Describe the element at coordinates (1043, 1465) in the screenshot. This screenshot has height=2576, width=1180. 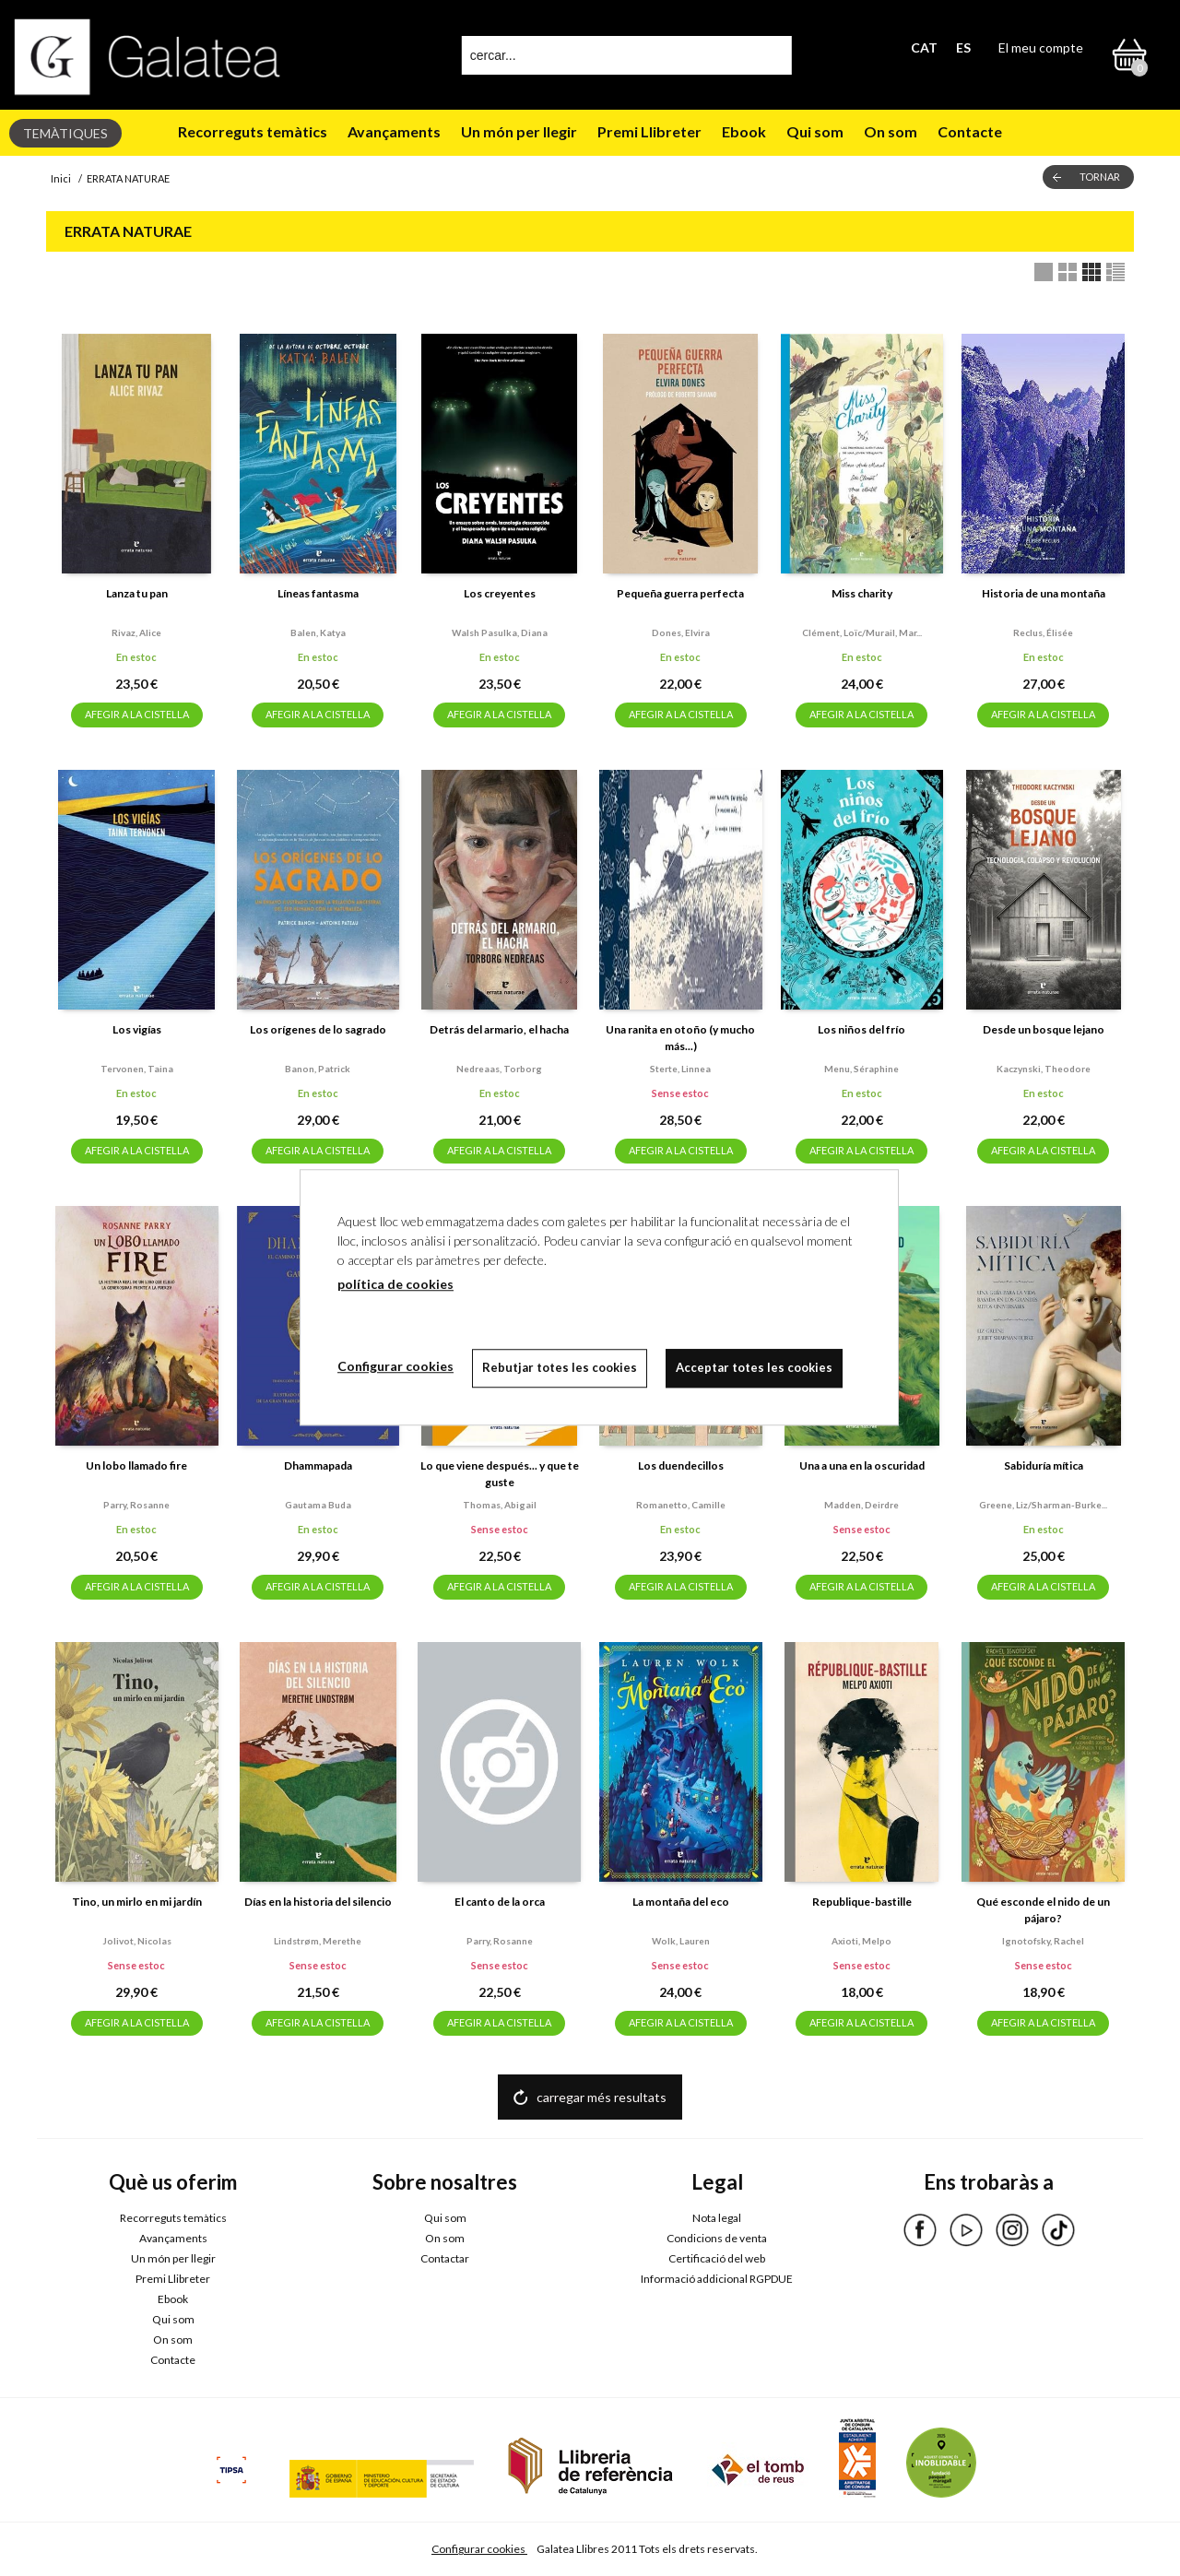
I see `Sabiduría mítica` at that location.